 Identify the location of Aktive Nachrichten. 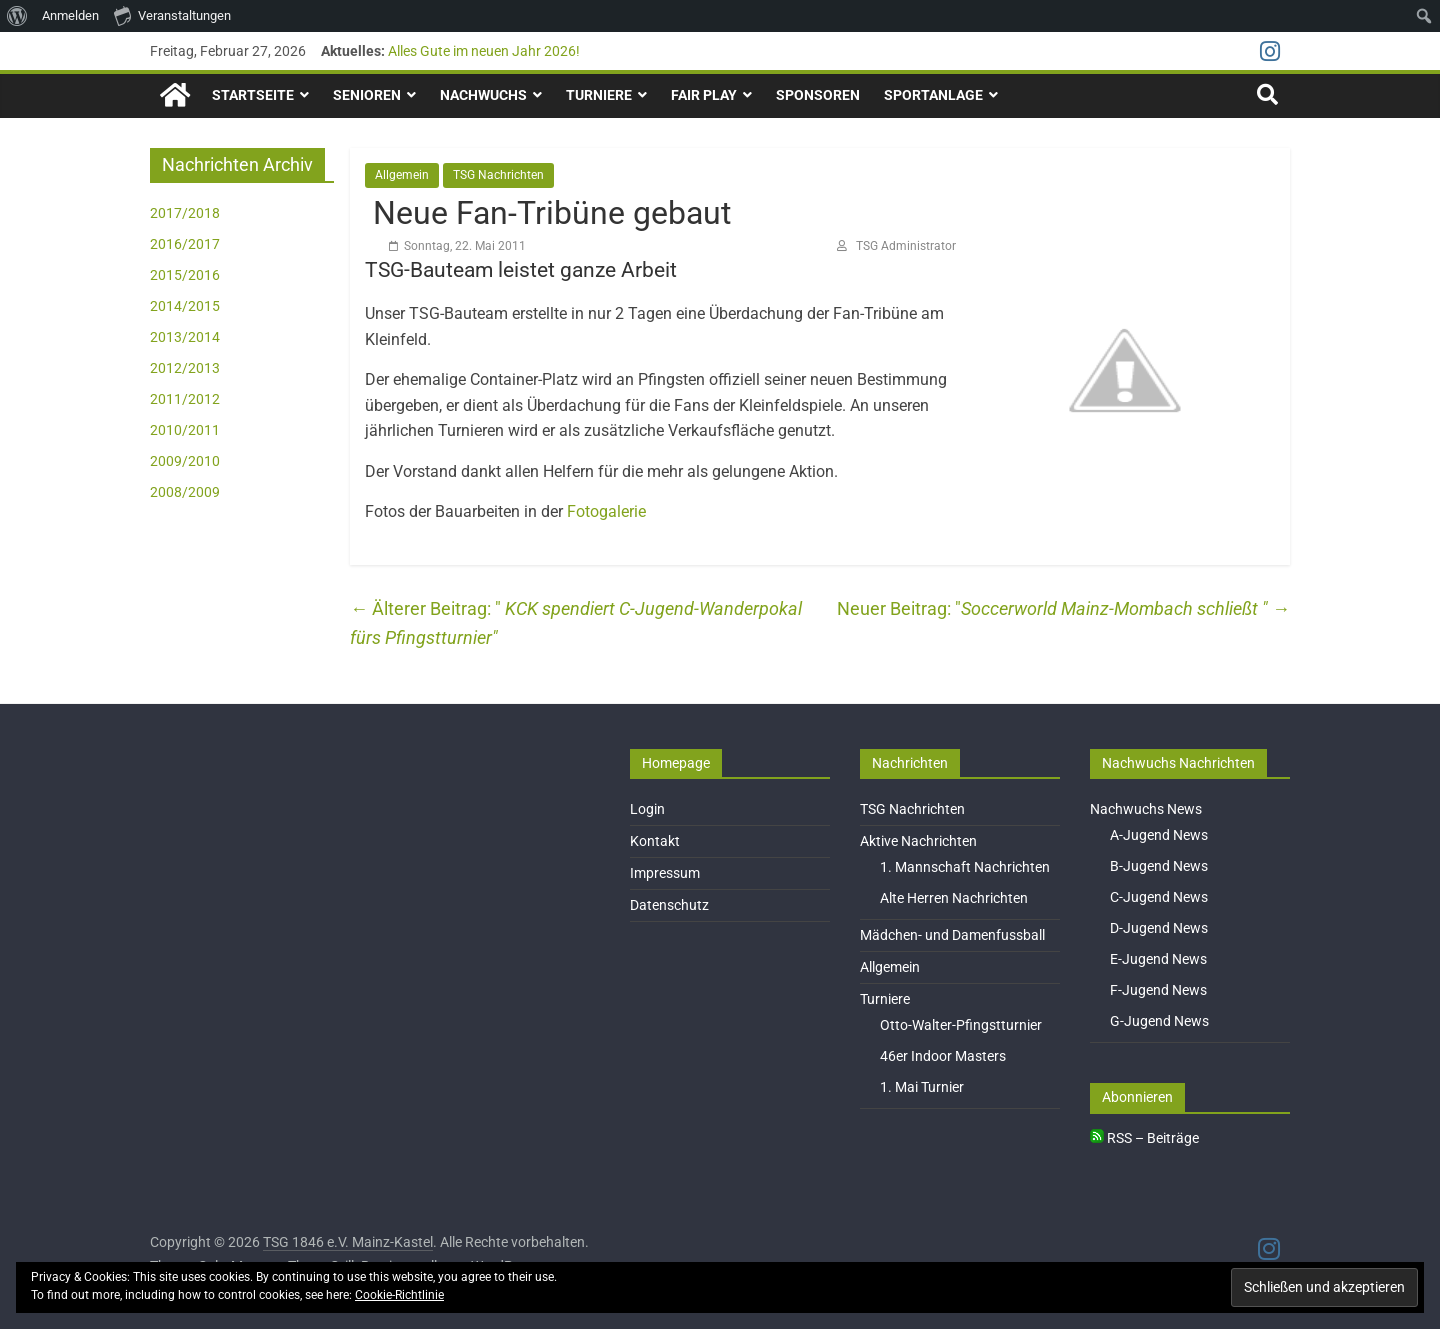
(918, 841).